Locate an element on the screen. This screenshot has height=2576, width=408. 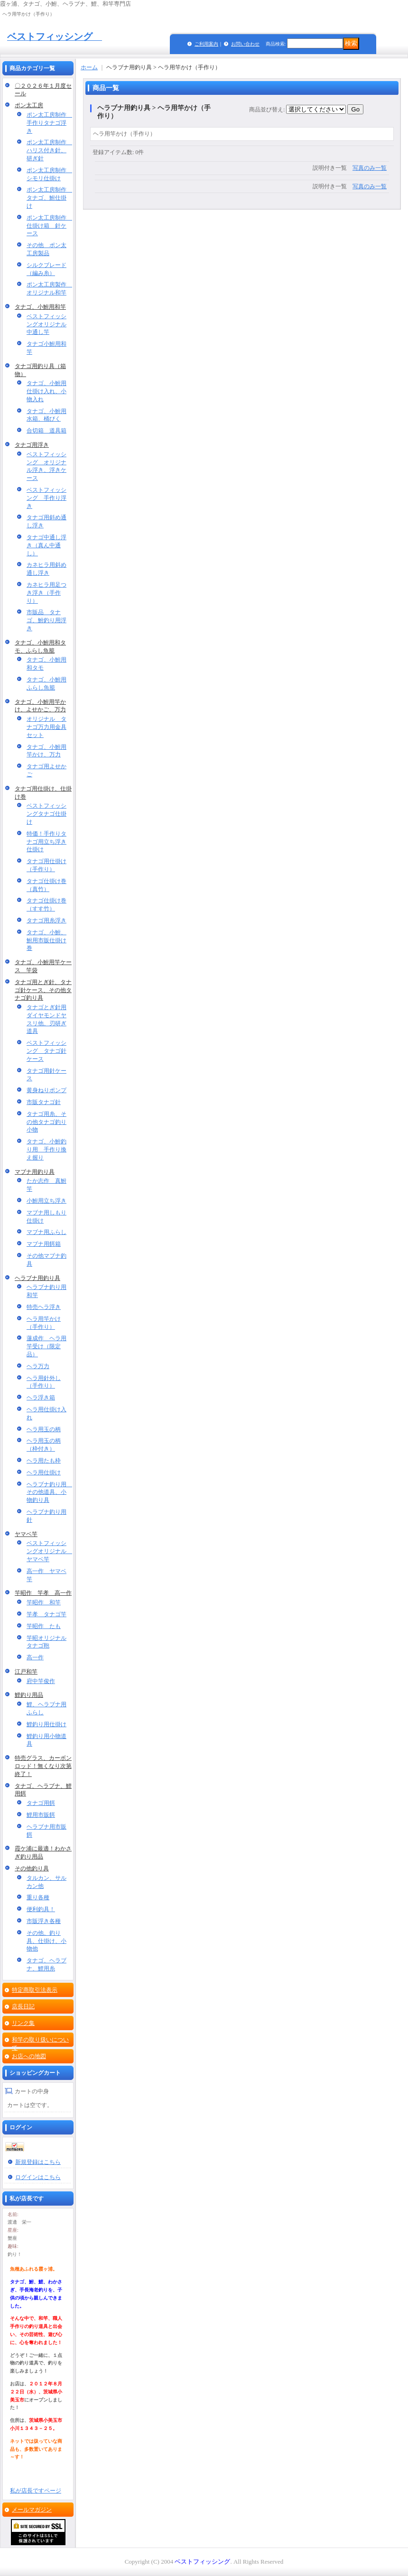
メールマガジン is located at coordinates (32, 2509).